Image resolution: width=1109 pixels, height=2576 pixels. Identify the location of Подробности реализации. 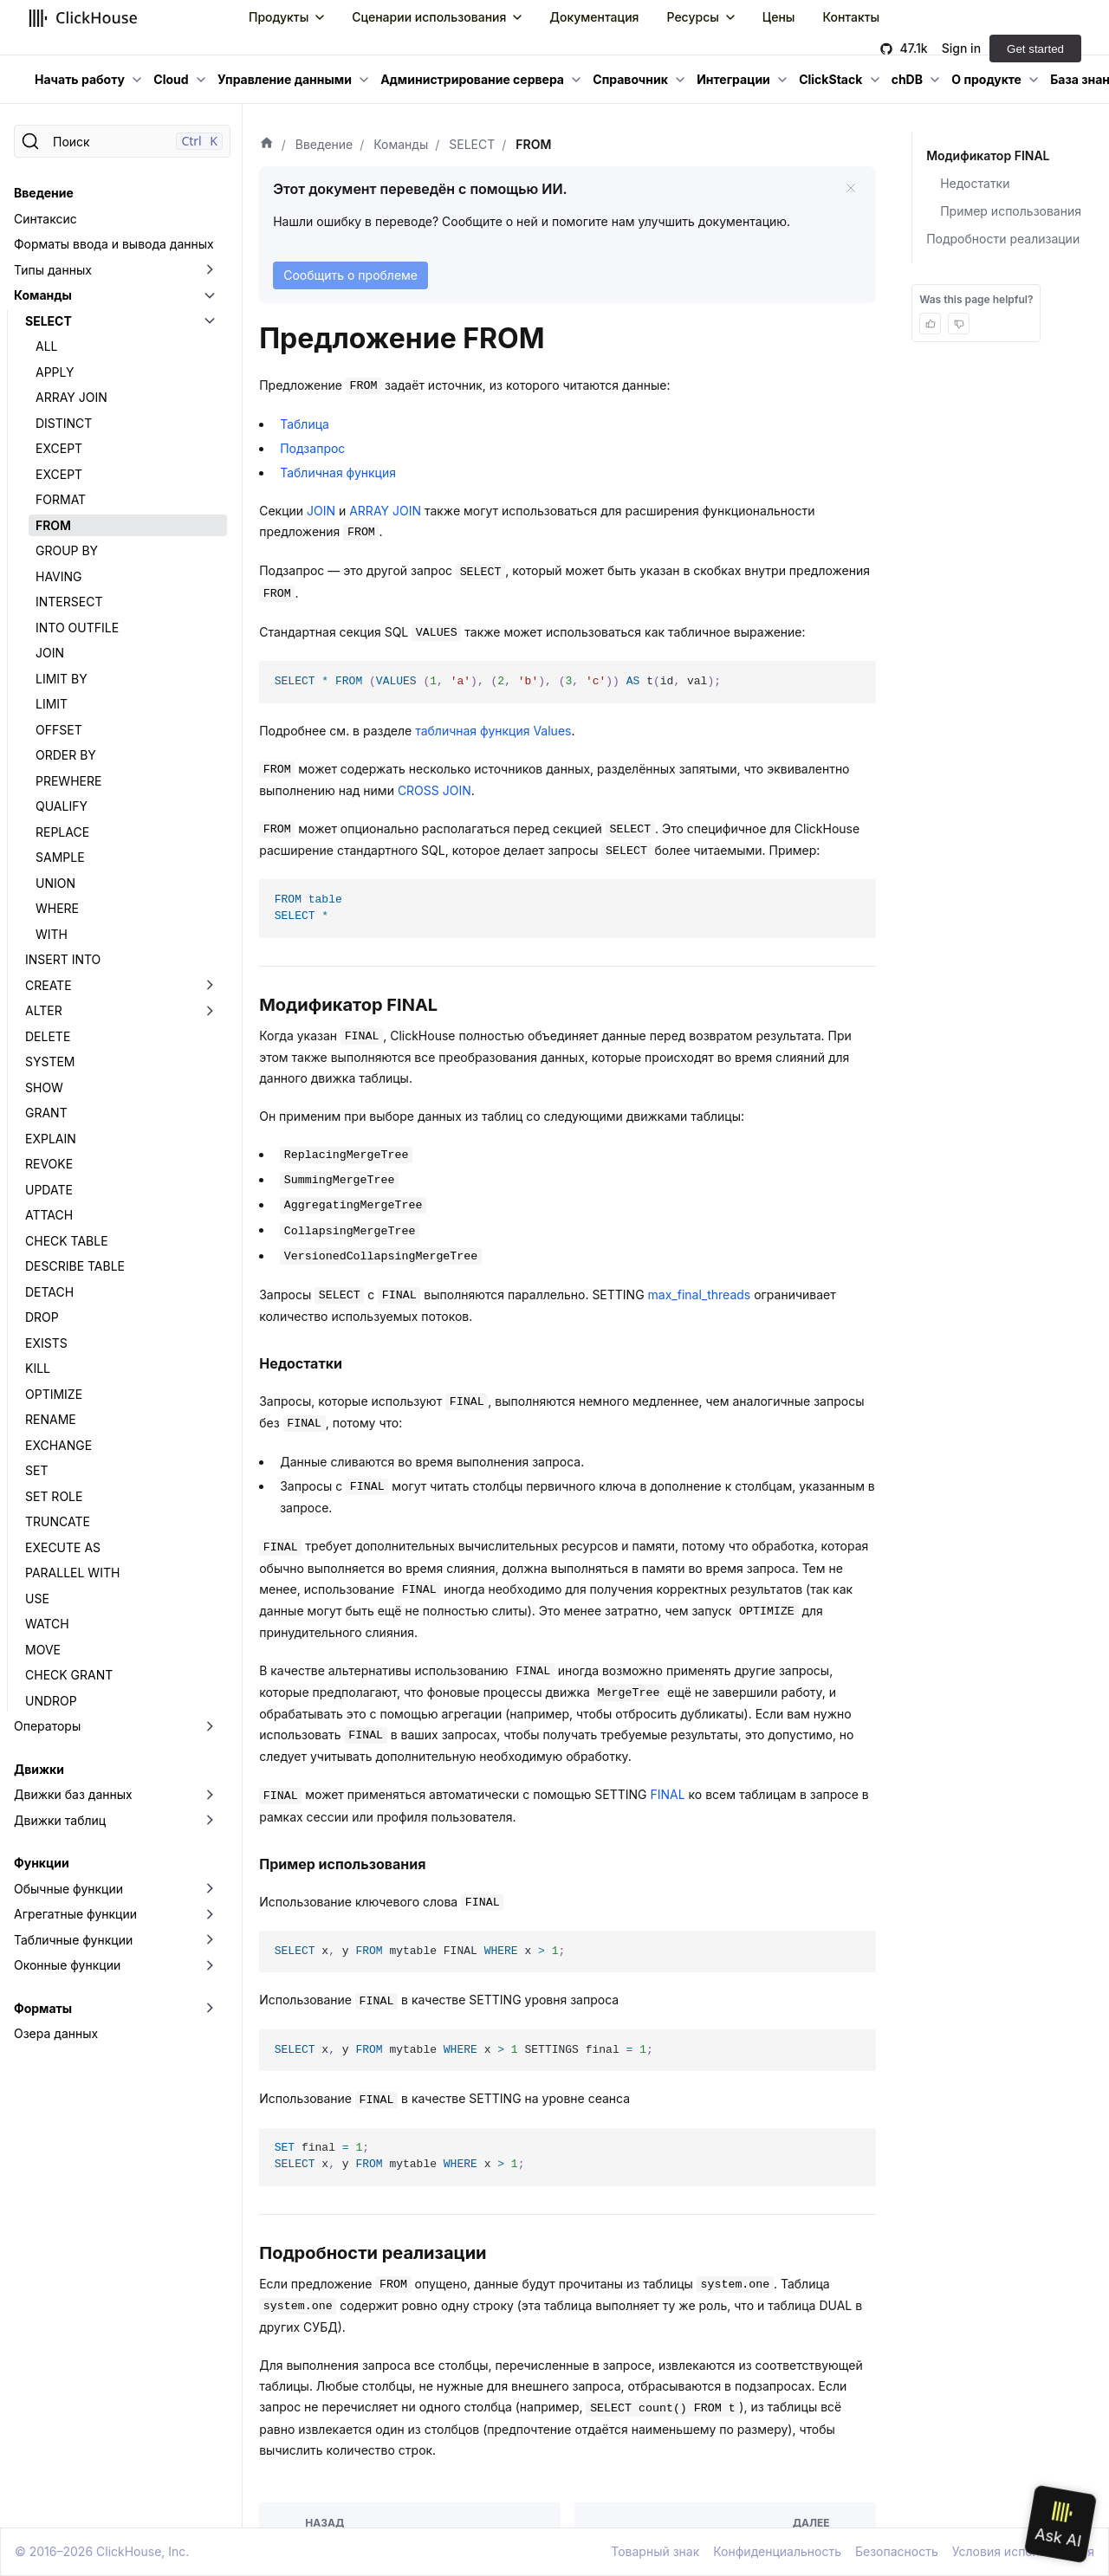
(1003, 238).